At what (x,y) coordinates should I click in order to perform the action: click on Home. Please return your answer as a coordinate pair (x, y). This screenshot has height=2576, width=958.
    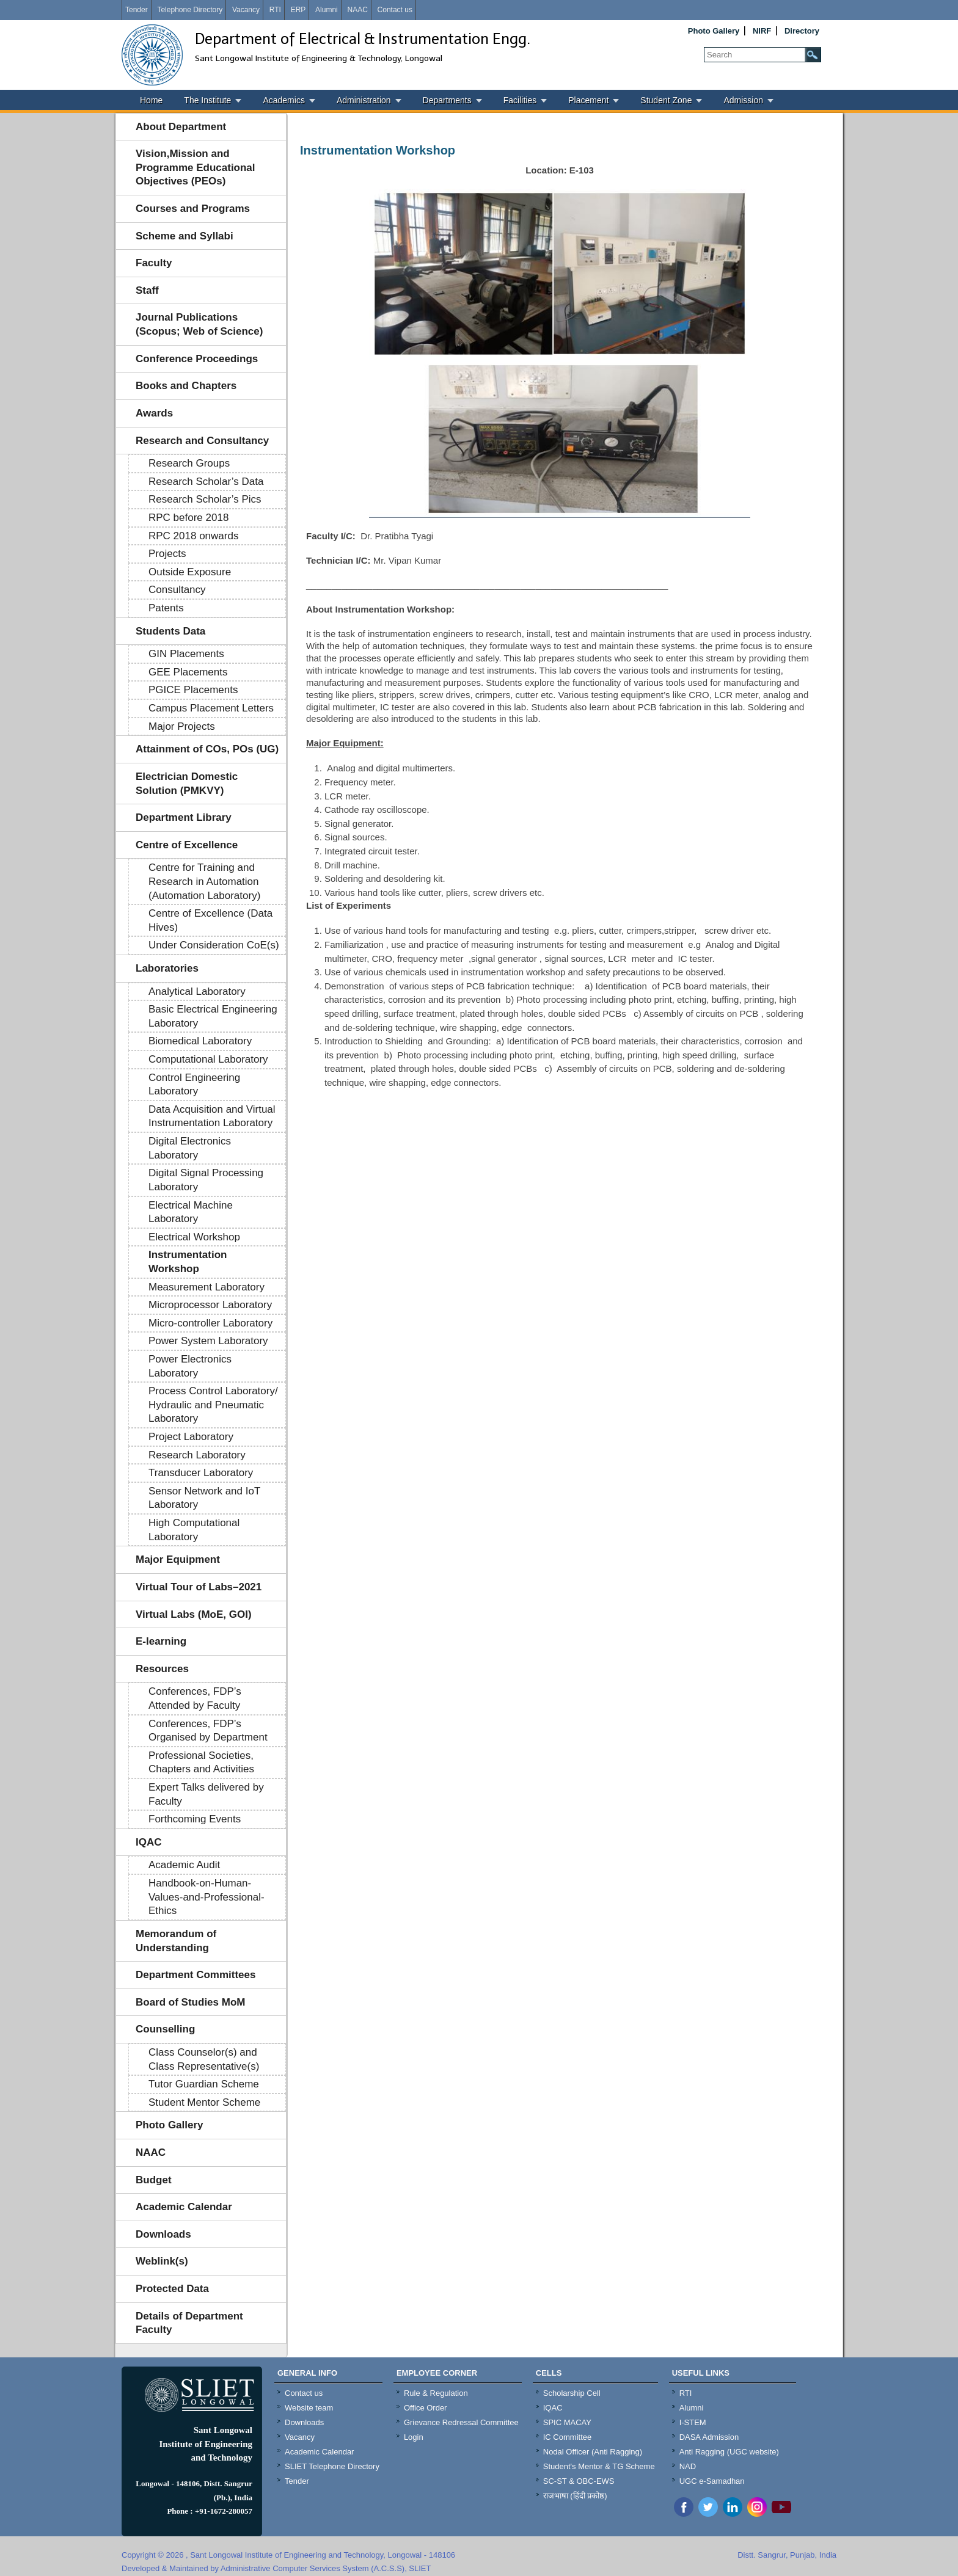
    Looking at the image, I should click on (151, 100).